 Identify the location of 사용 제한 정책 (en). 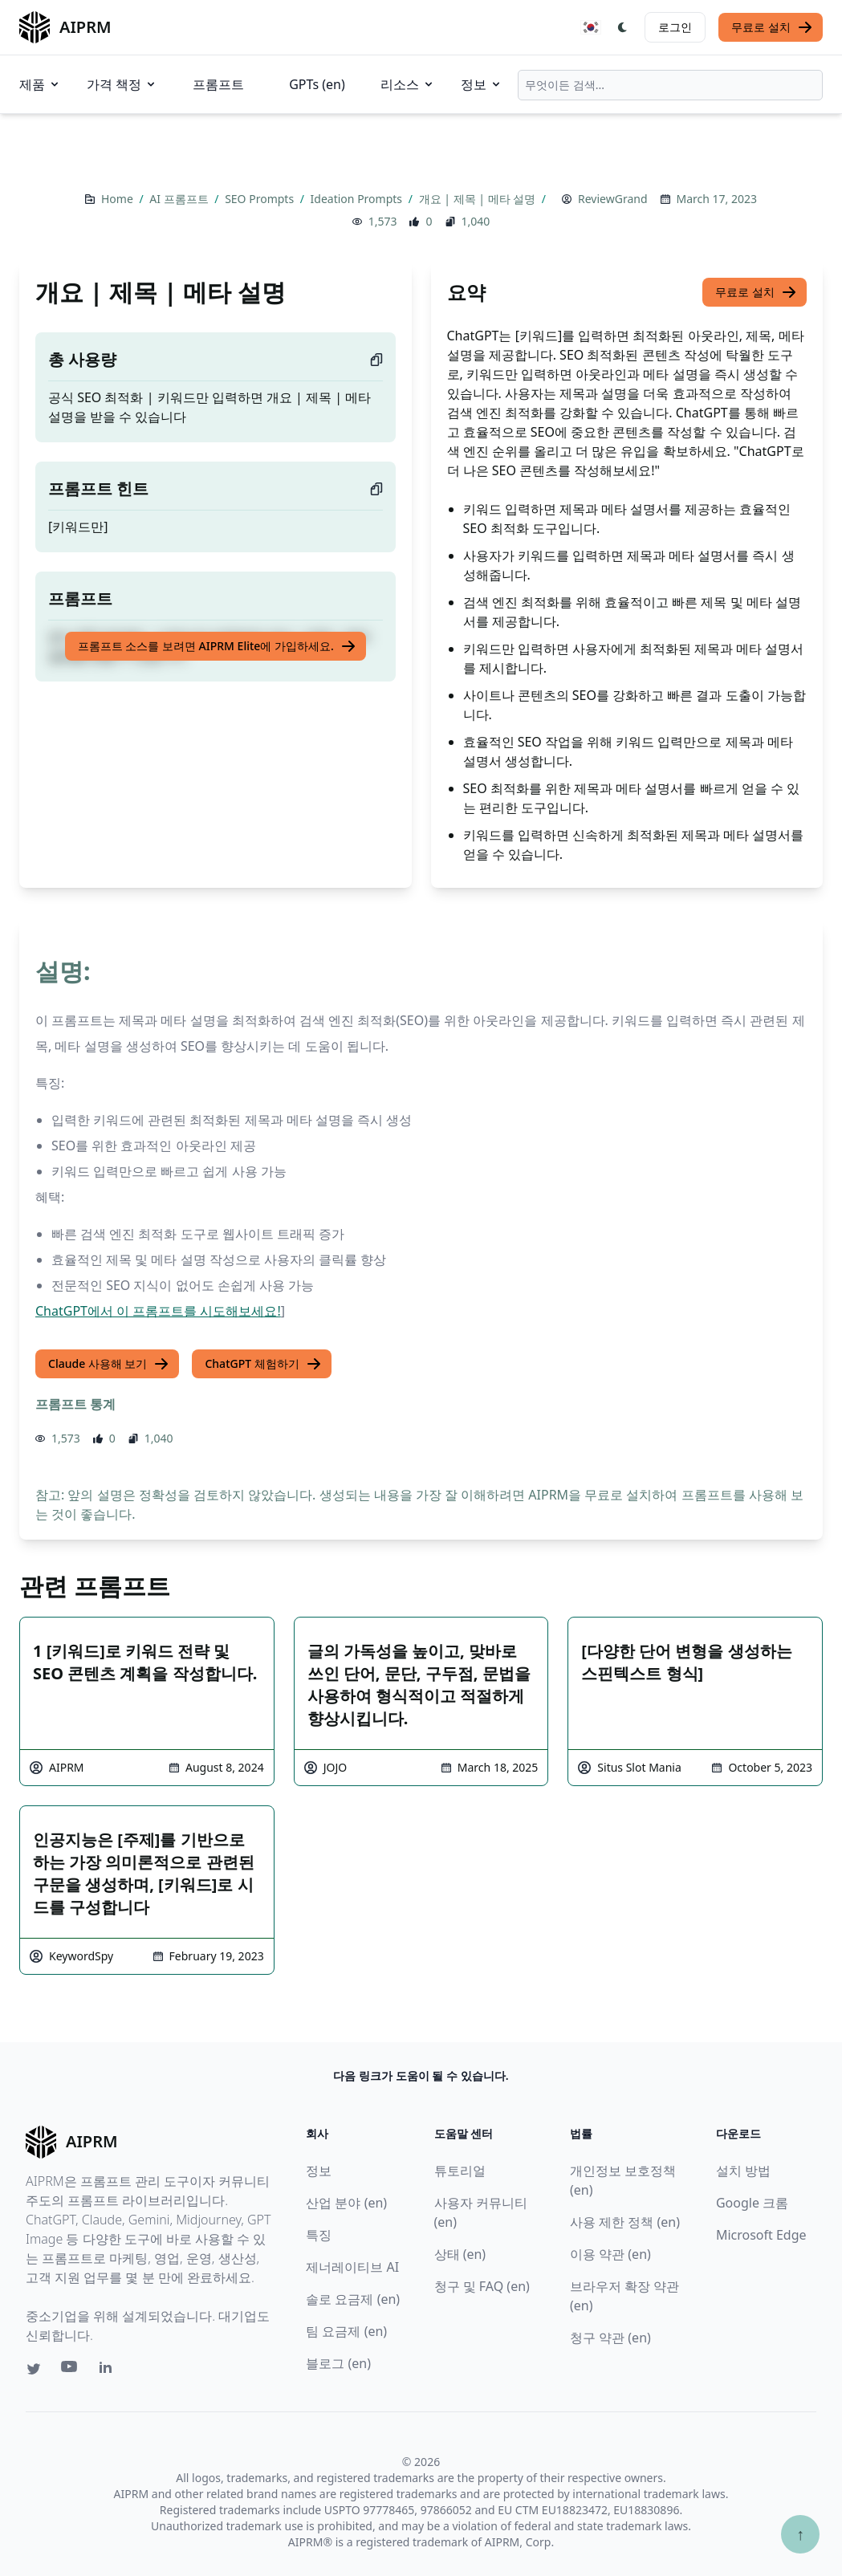
(625, 2222).